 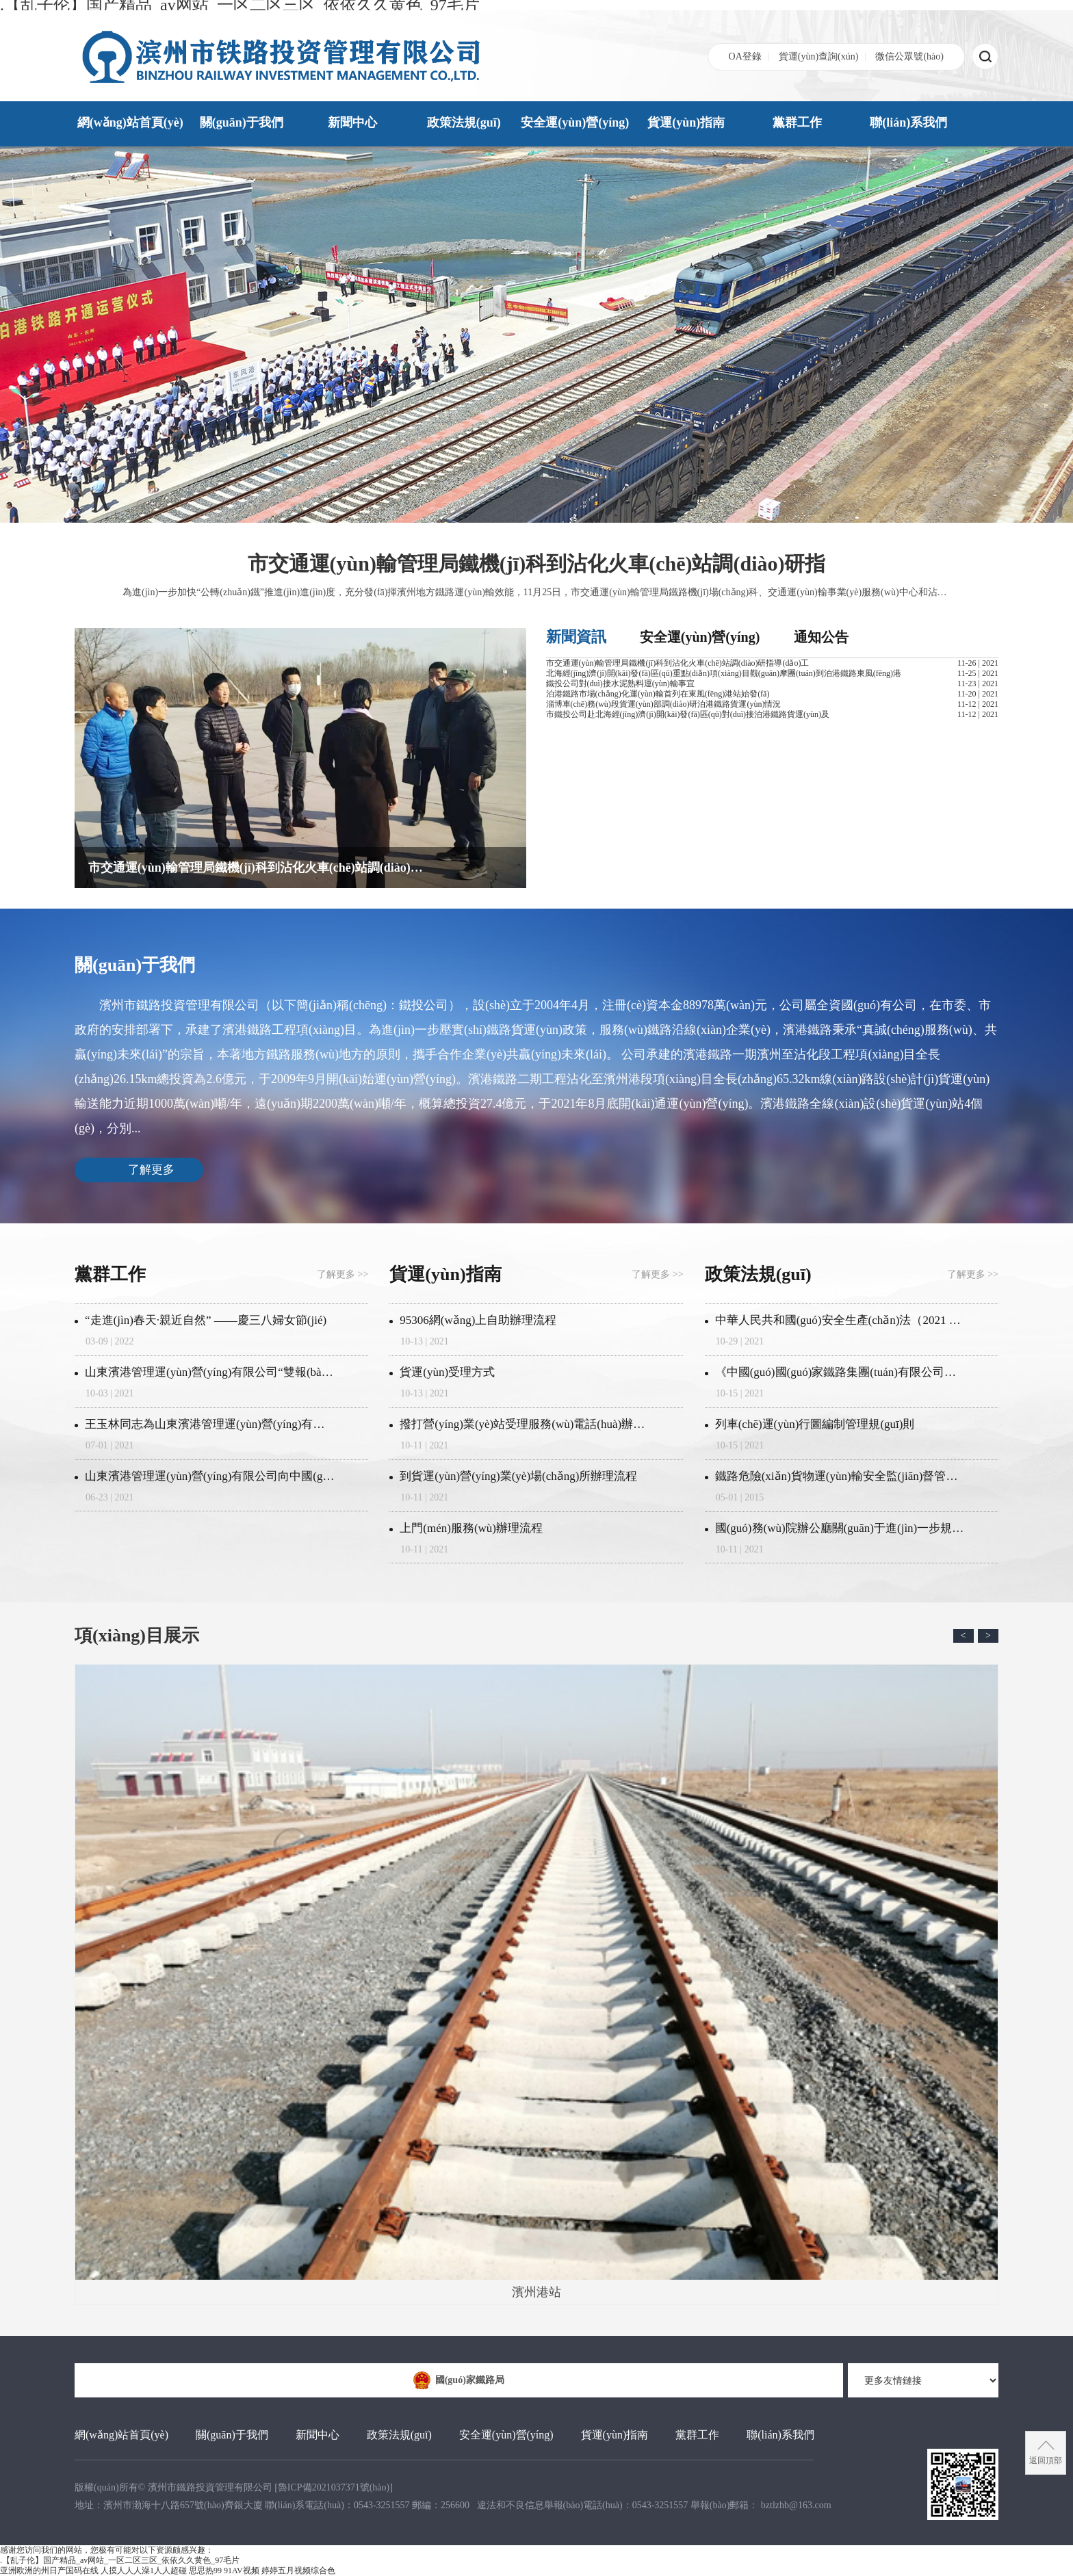 I want to click on 了解更多 >>, so click(x=342, y=1274).